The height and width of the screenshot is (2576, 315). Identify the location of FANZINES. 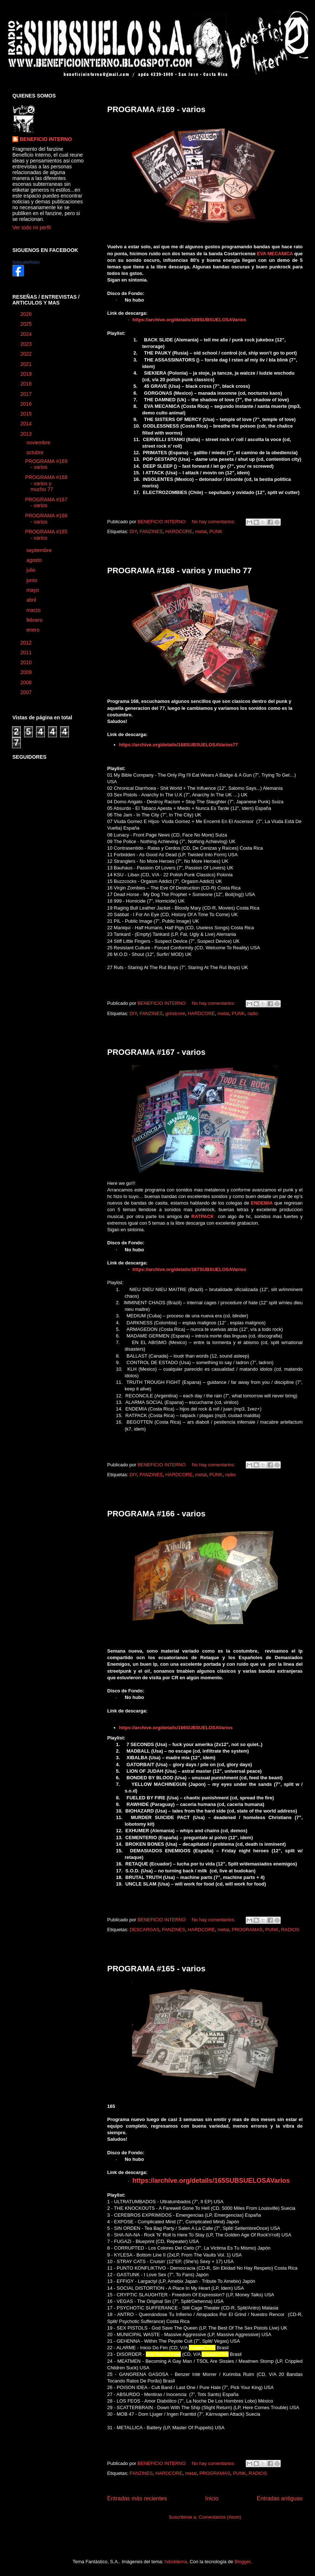
(151, 531).